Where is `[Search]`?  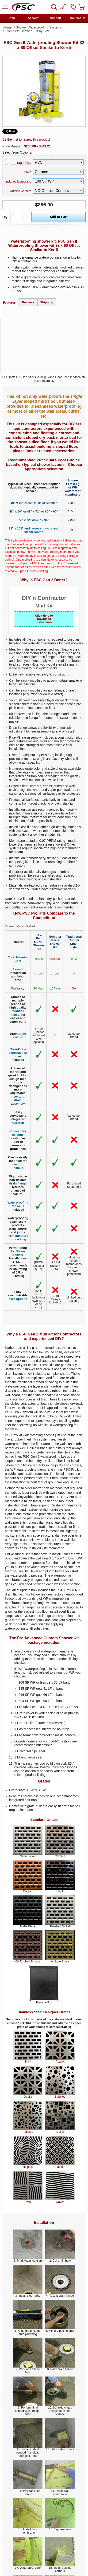 [Search] is located at coordinates (54, 7).